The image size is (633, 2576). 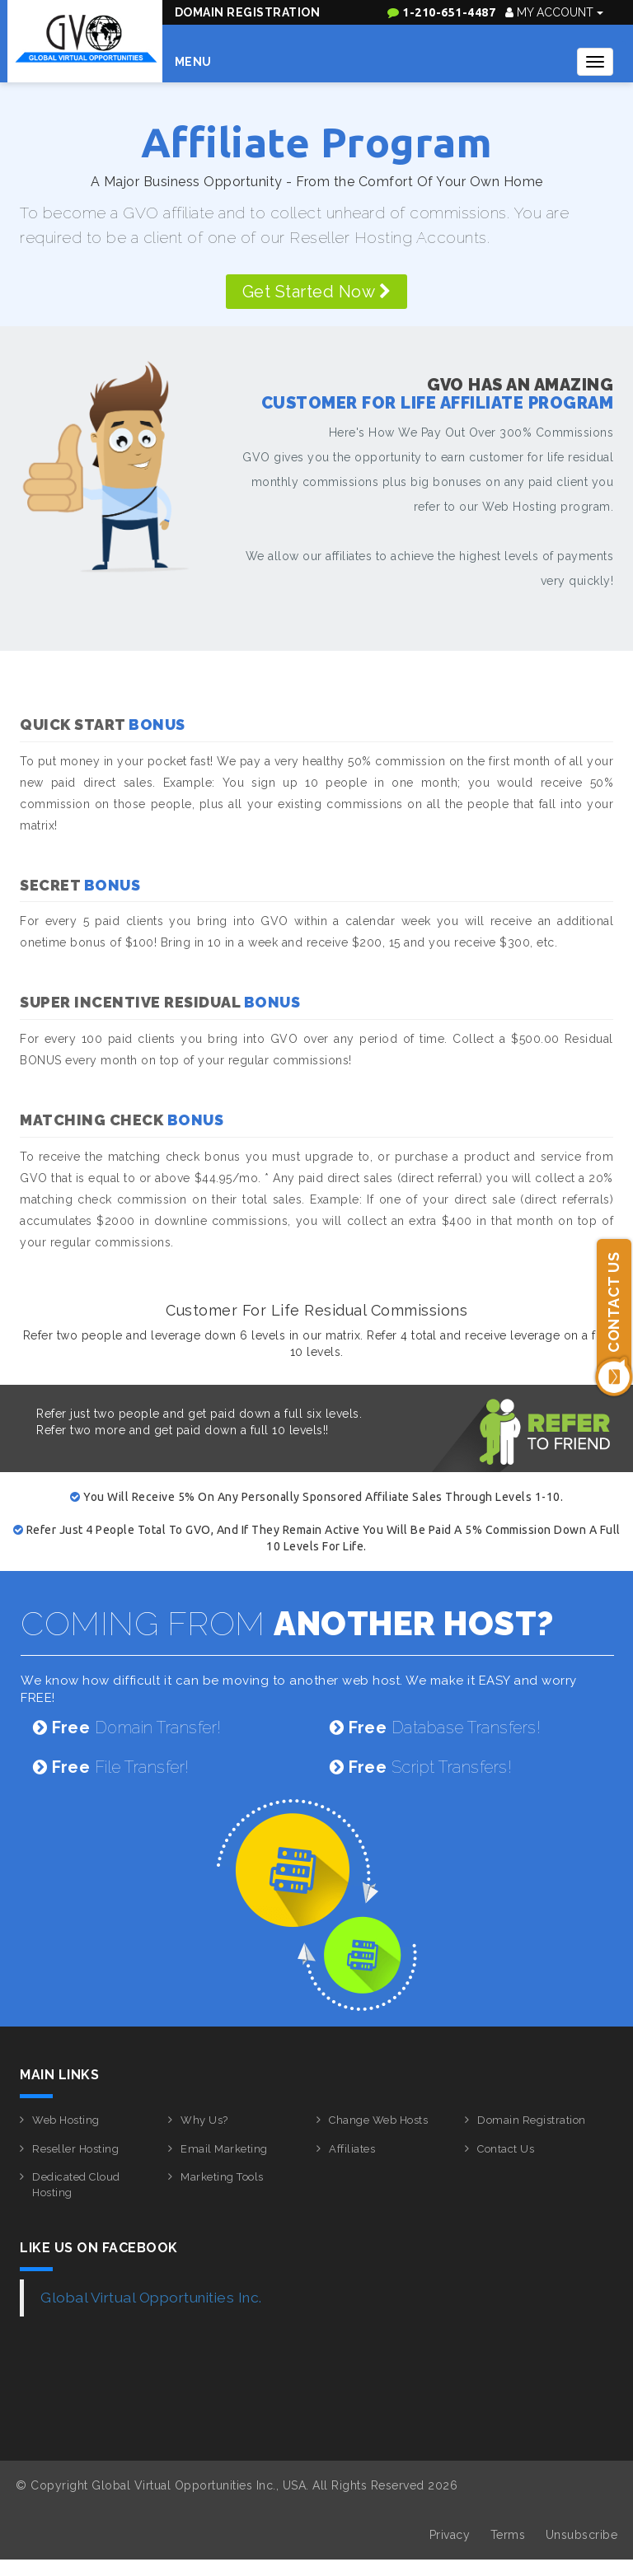 What do you see at coordinates (75, 2149) in the screenshot?
I see `Reseller Hosting` at bounding box center [75, 2149].